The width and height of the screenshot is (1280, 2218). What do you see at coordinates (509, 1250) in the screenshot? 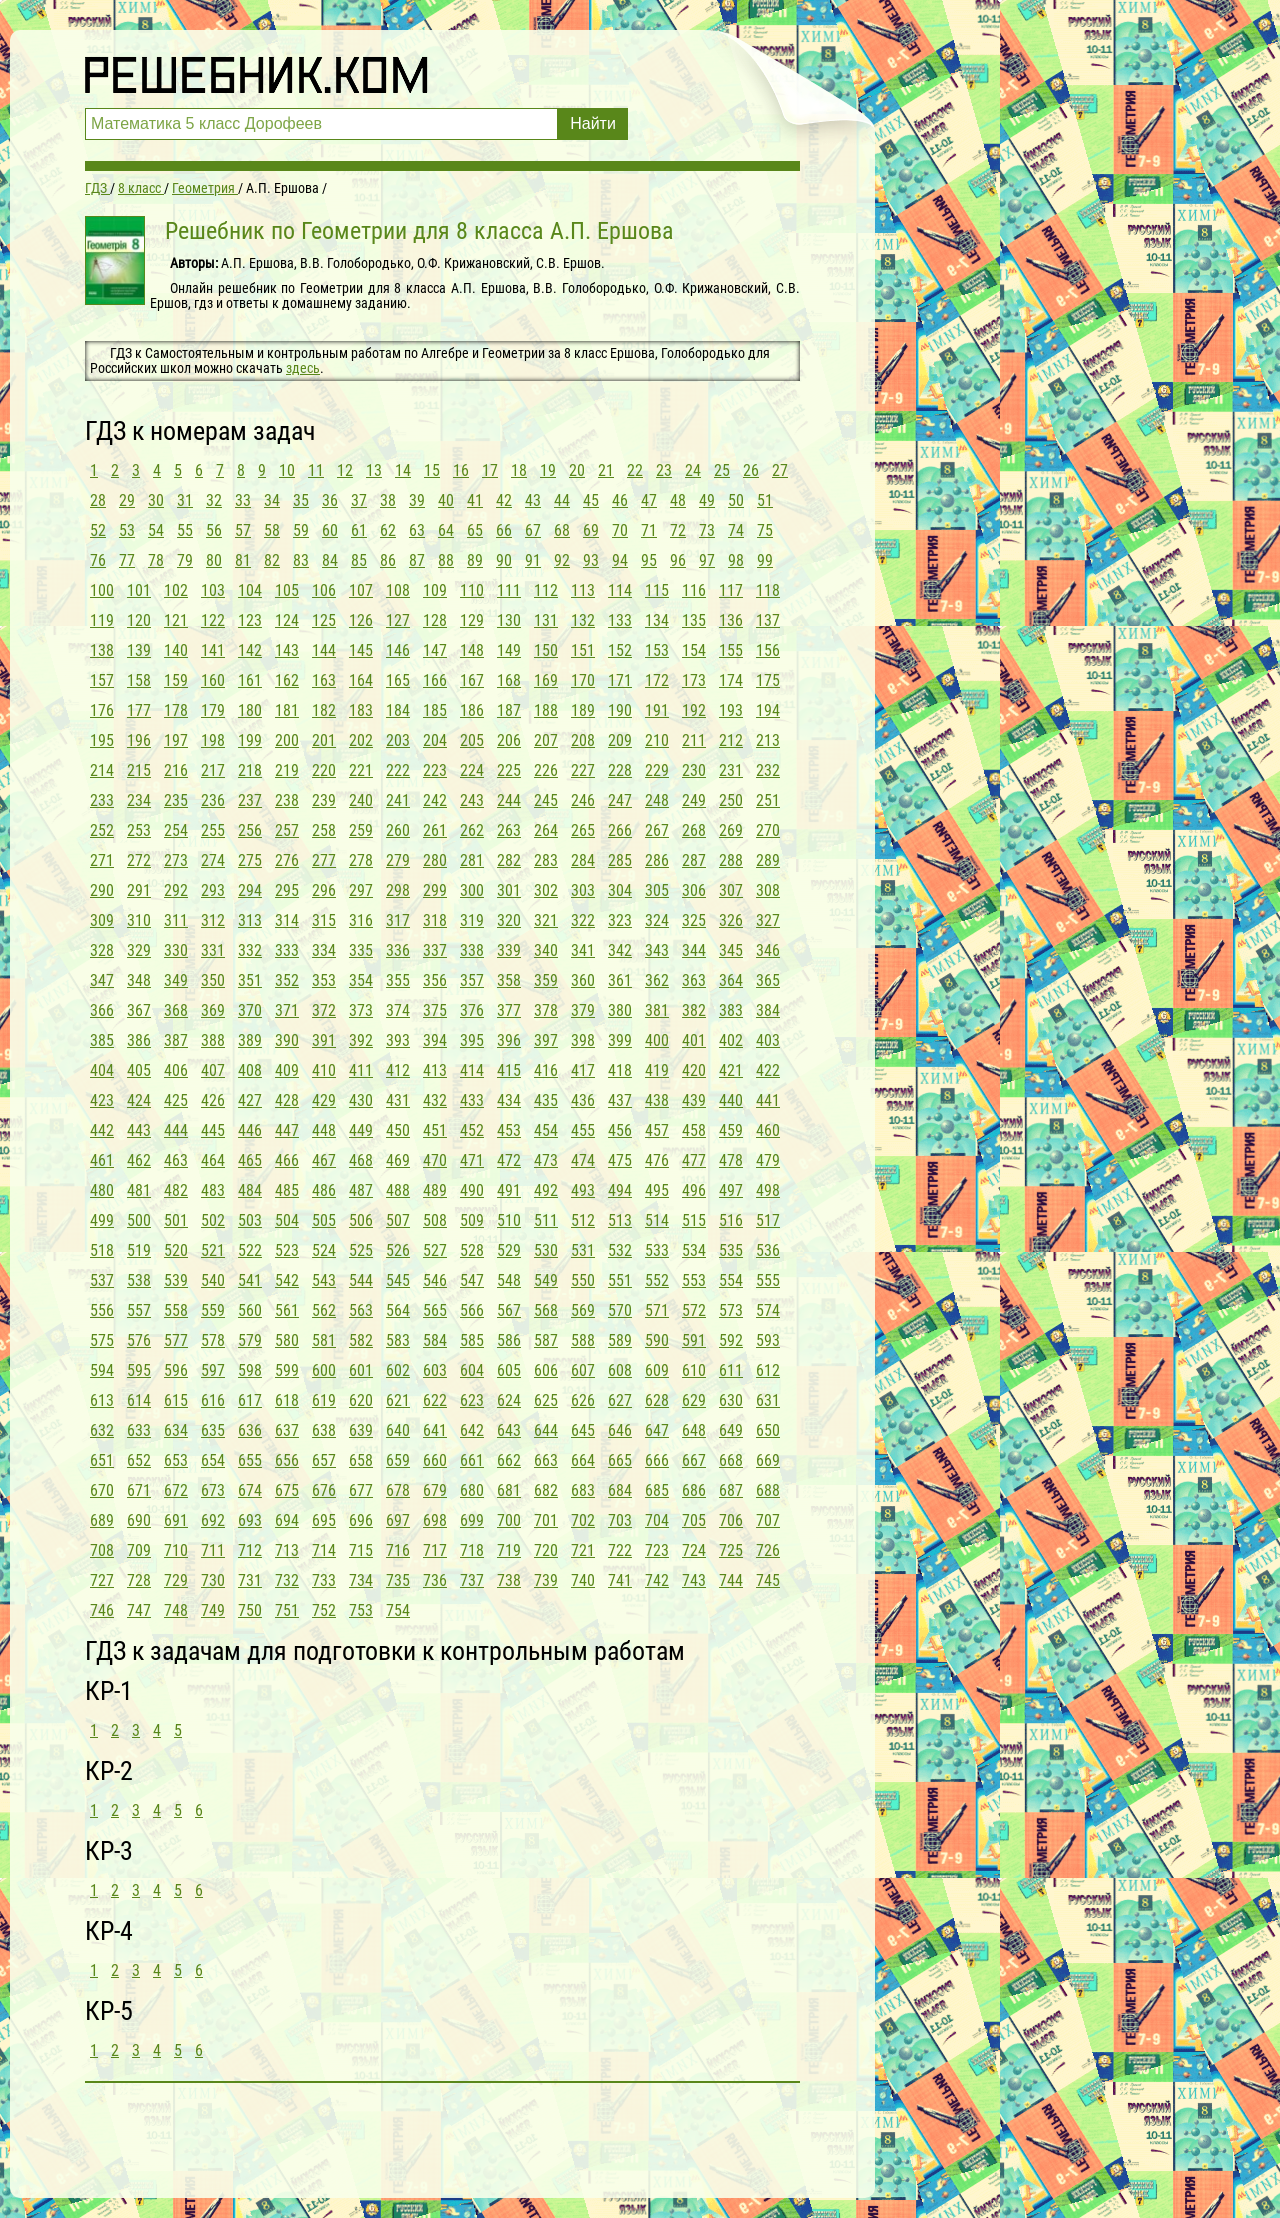
I see `529` at bounding box center [509, 1250].